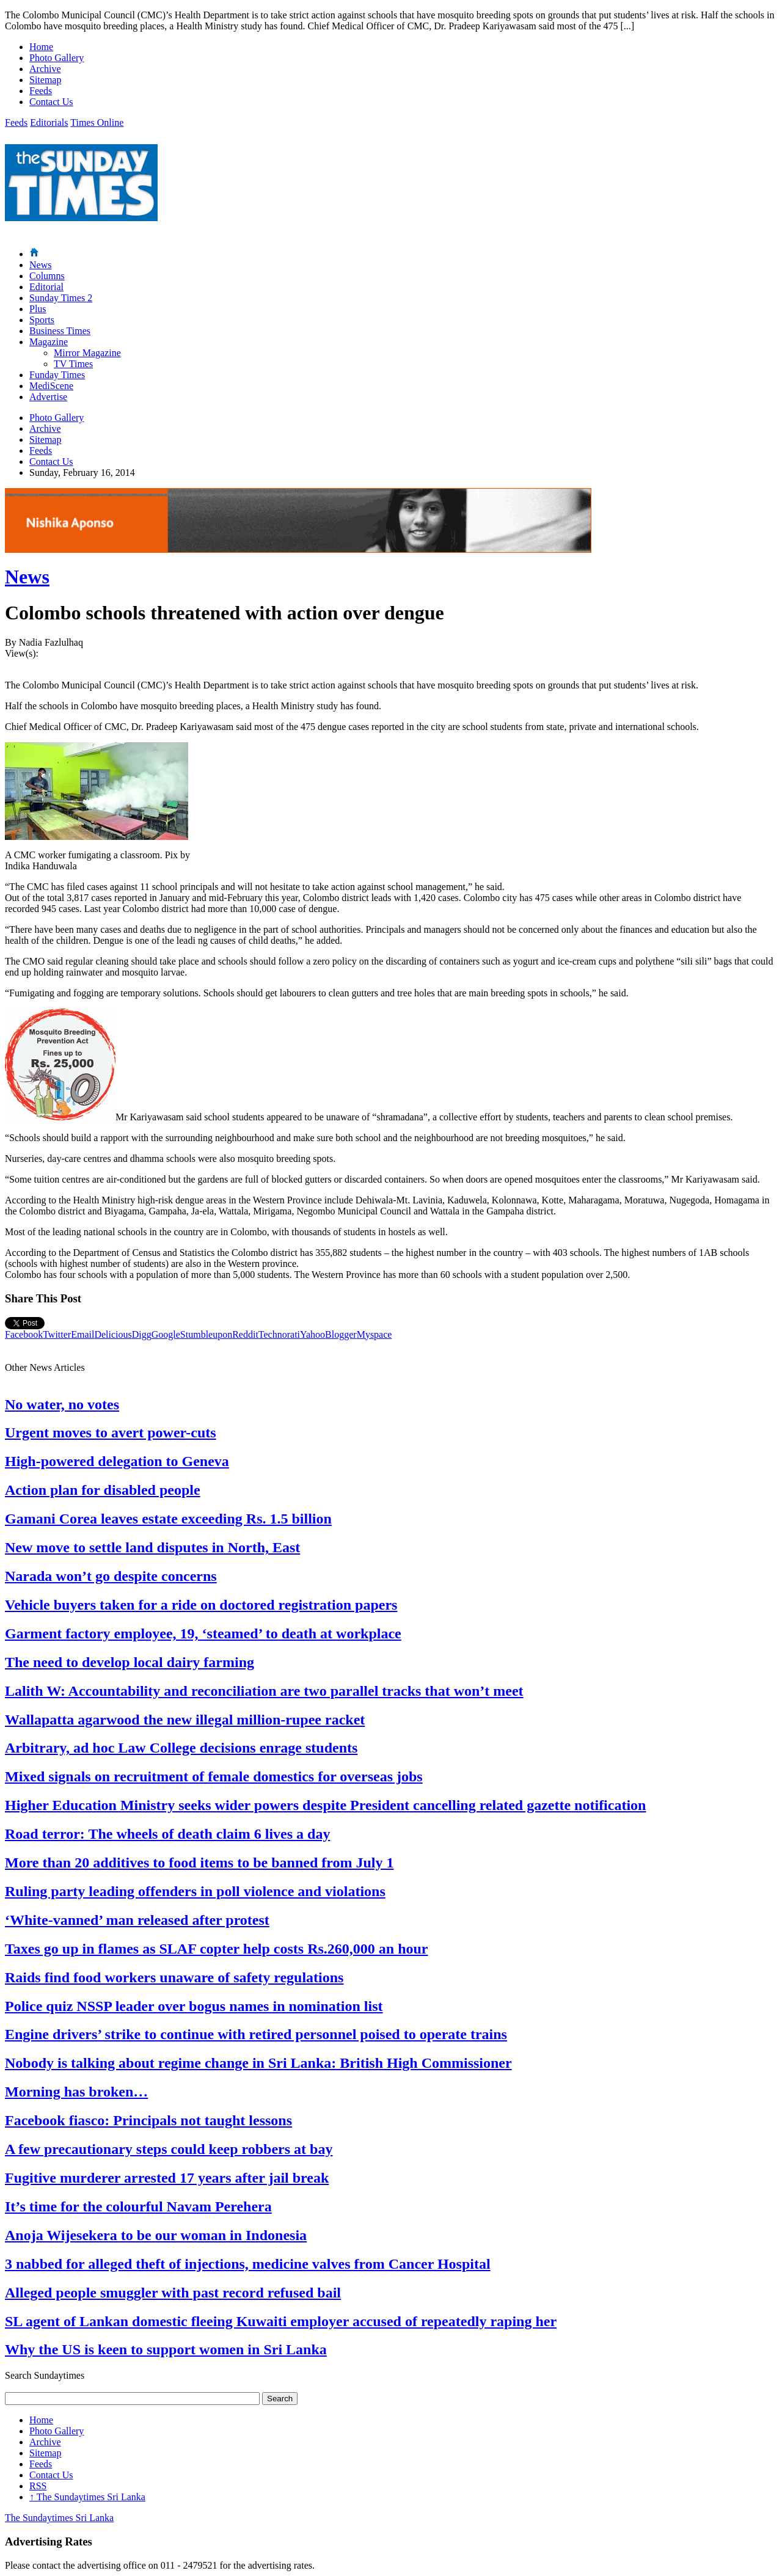 The height and width of the screenshot is (2576, 782). Describe the element at coordinates (51, 102) in the screenshot. I see `Contact Us` at that location.